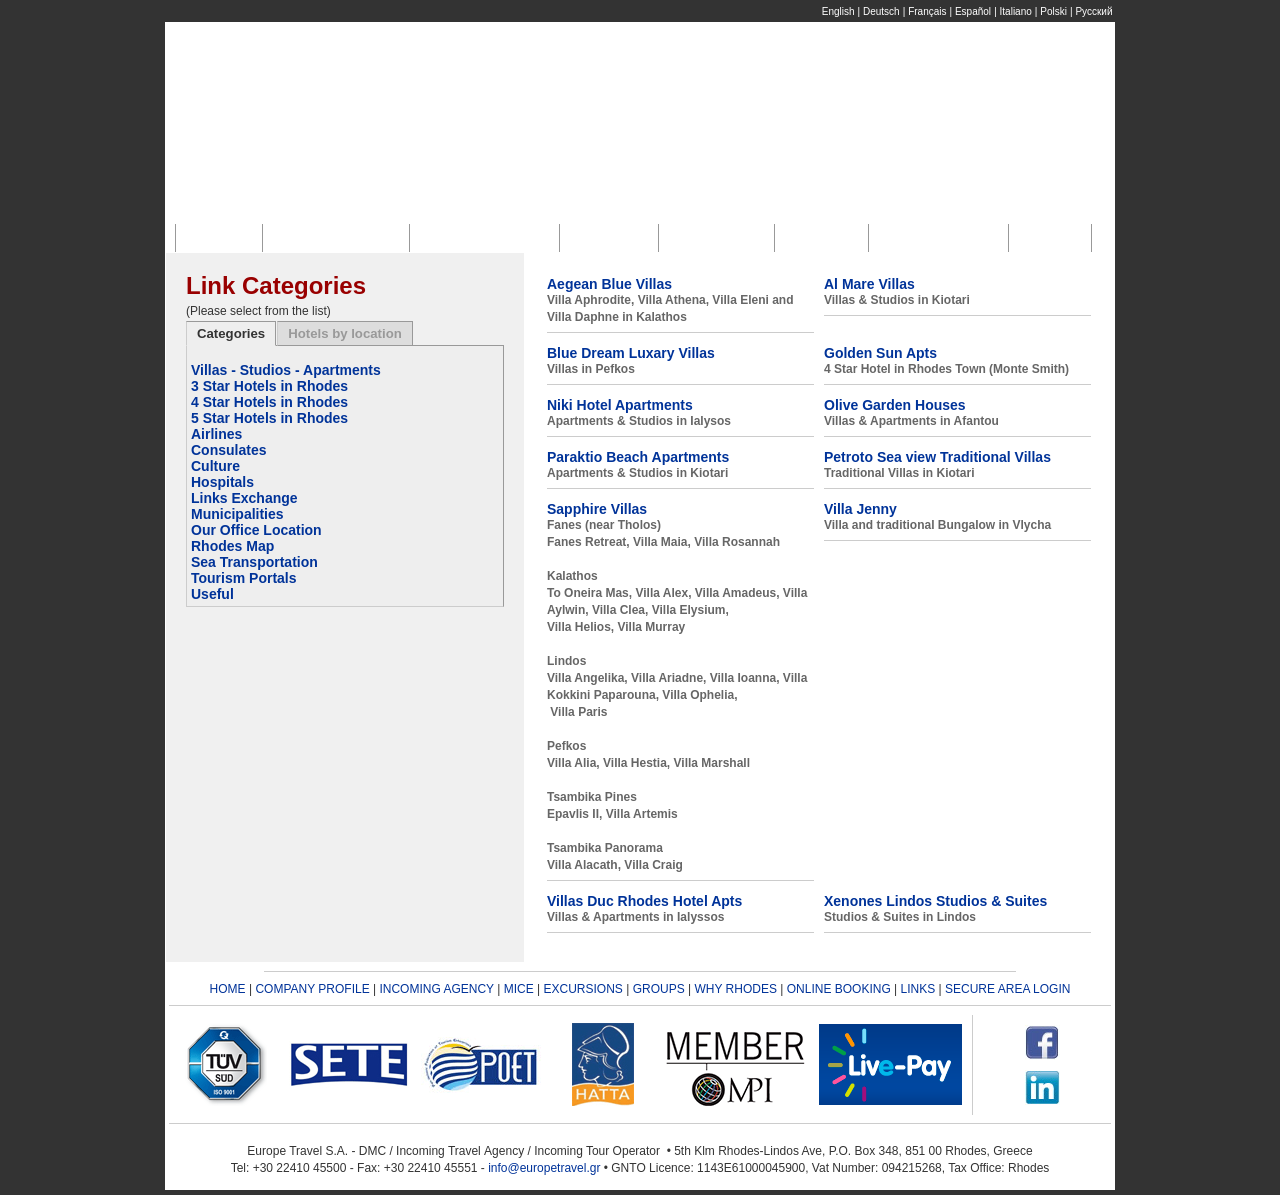 The image size is (1280, 1195). I want to click on Petroto Sea view Traditional Villas, so click(937, 457).